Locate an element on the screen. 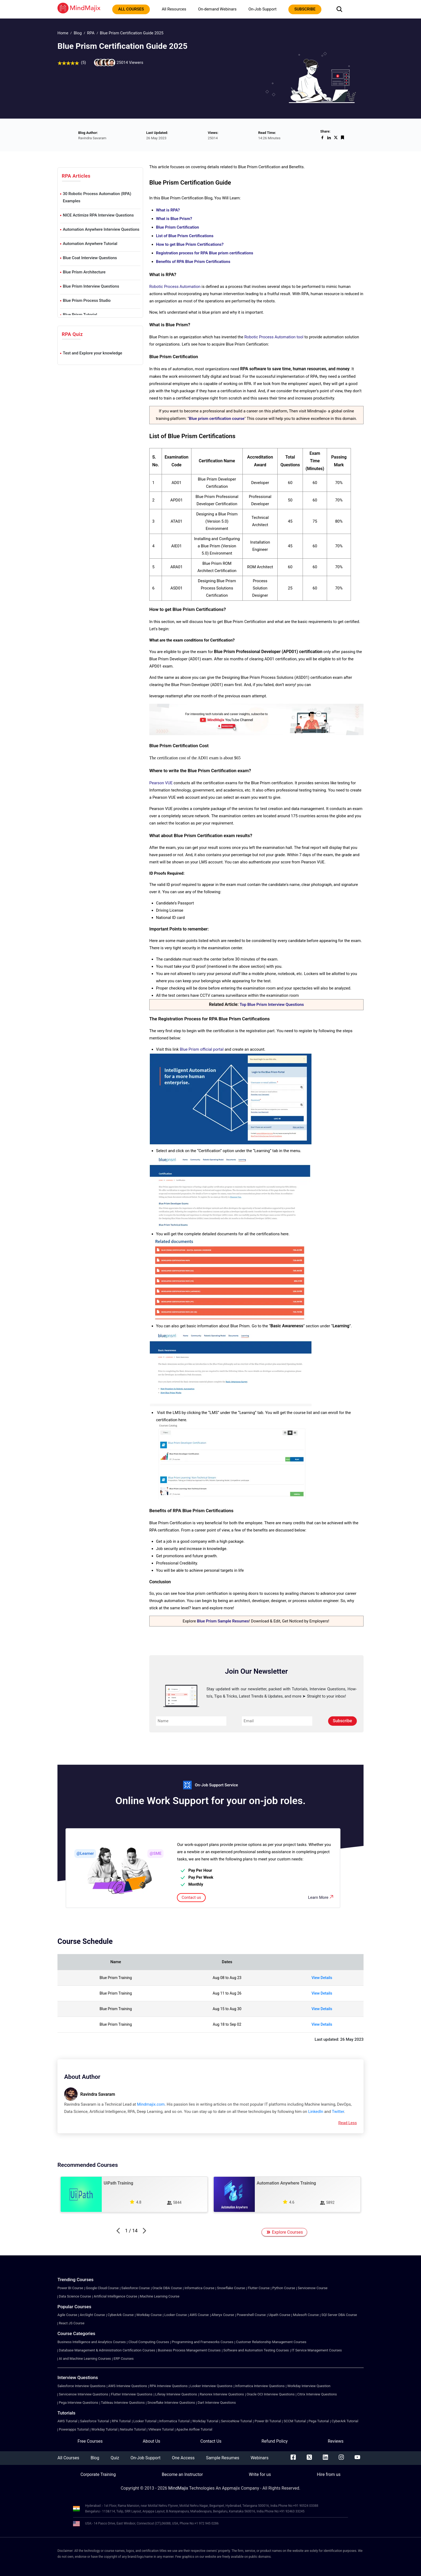 The image size is (421, 2576). Programming and Frameworks Courses is located at coordinates (202, 2342).